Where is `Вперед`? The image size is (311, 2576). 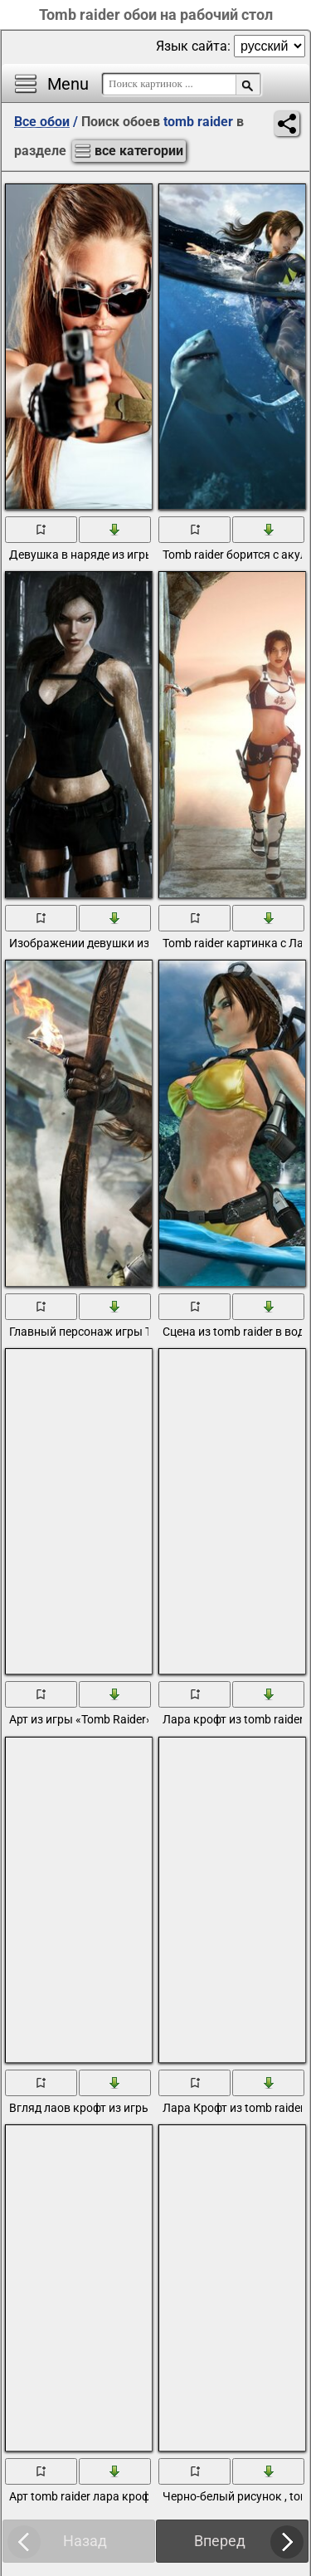 Вперед is located at coordinates (219, 2540).